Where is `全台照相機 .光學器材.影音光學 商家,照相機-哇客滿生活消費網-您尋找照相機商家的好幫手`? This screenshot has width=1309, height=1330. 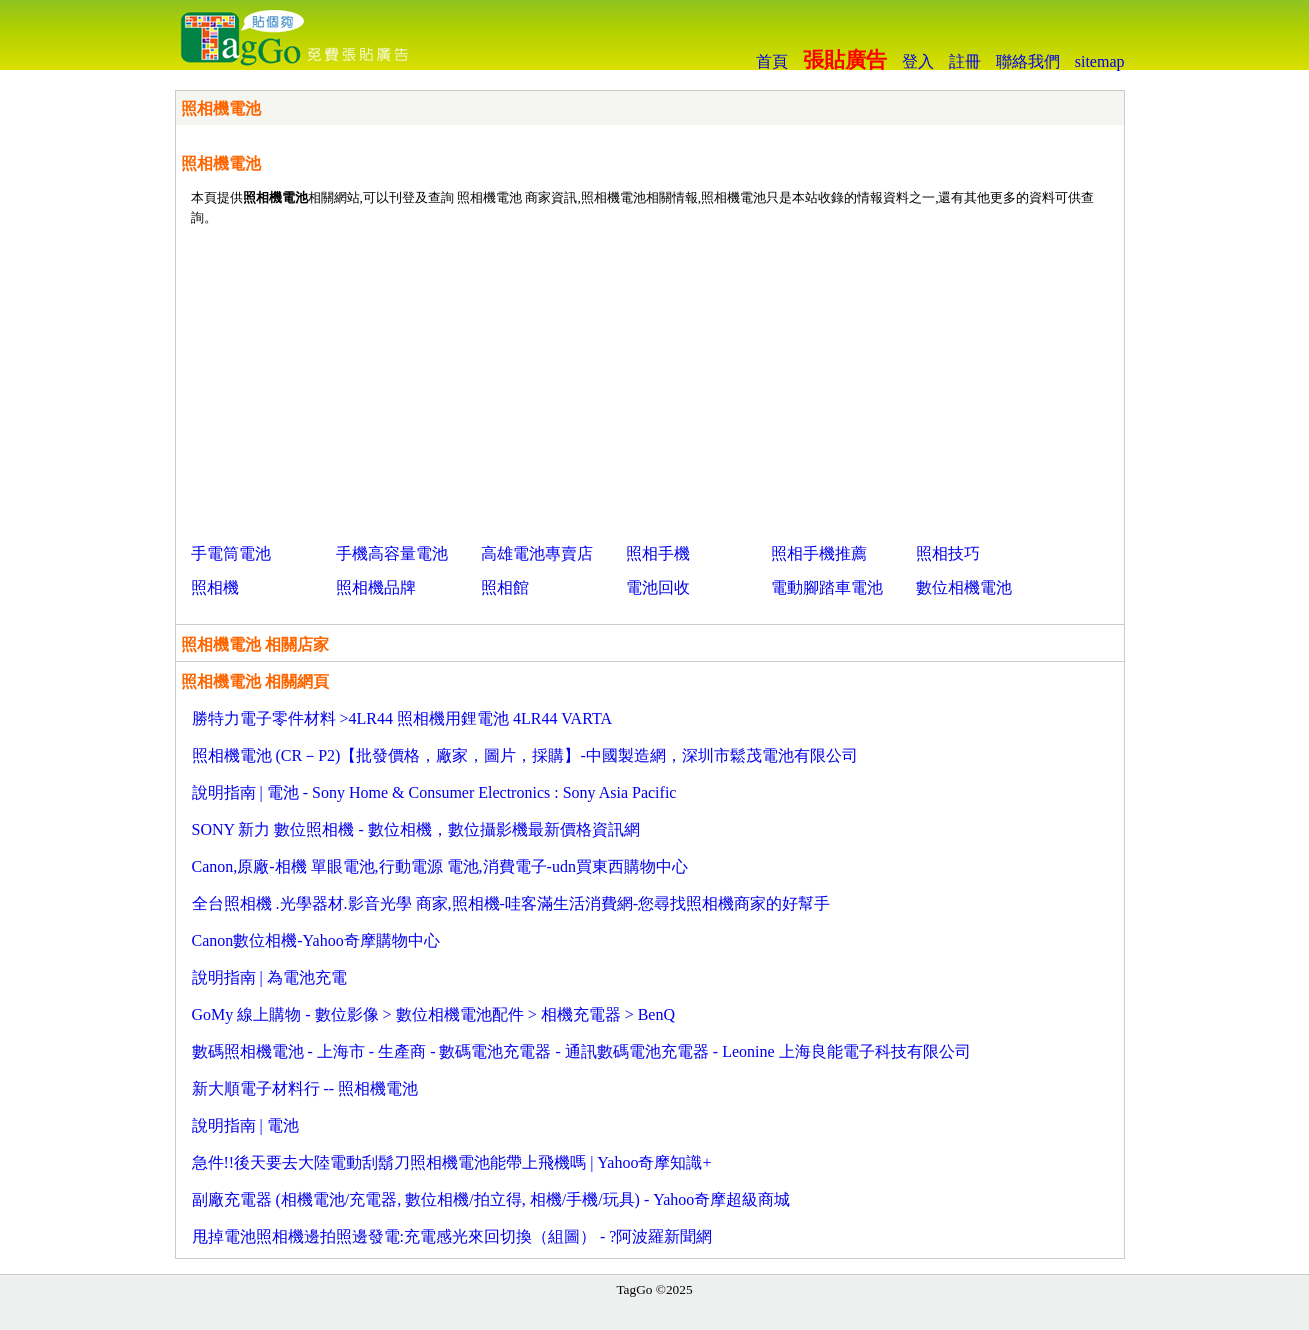 全台照相機 .光學器材.影音光學 商家,照相機-哇客滿生活消費網-您尋找照相機商家的好幫手 is located at coordinates (511, 903).